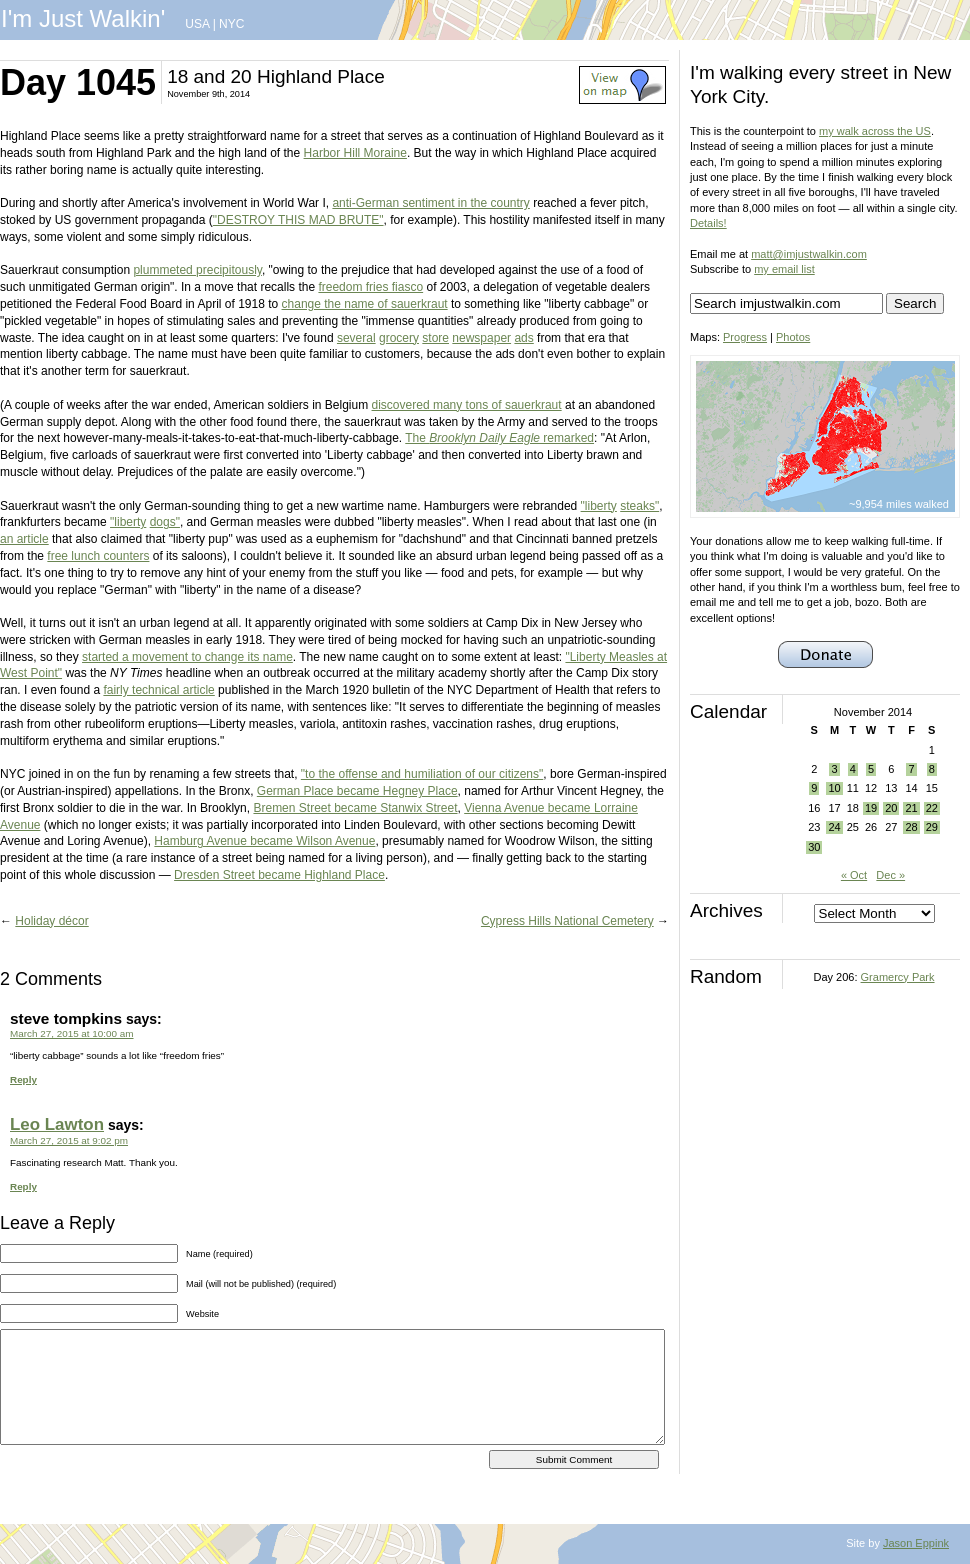  Describe the element at coordinates (57, 1124) in the screenshot. I see `Leo Lawton` at that location.